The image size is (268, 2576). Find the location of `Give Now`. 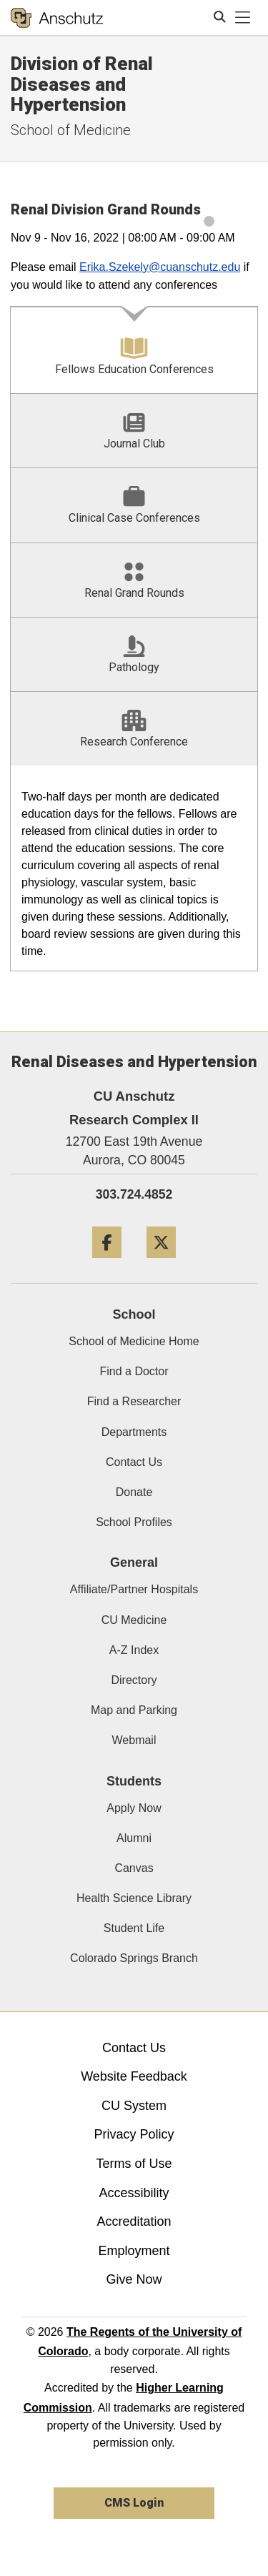

Give Now is located at coordinates (134, 2279).